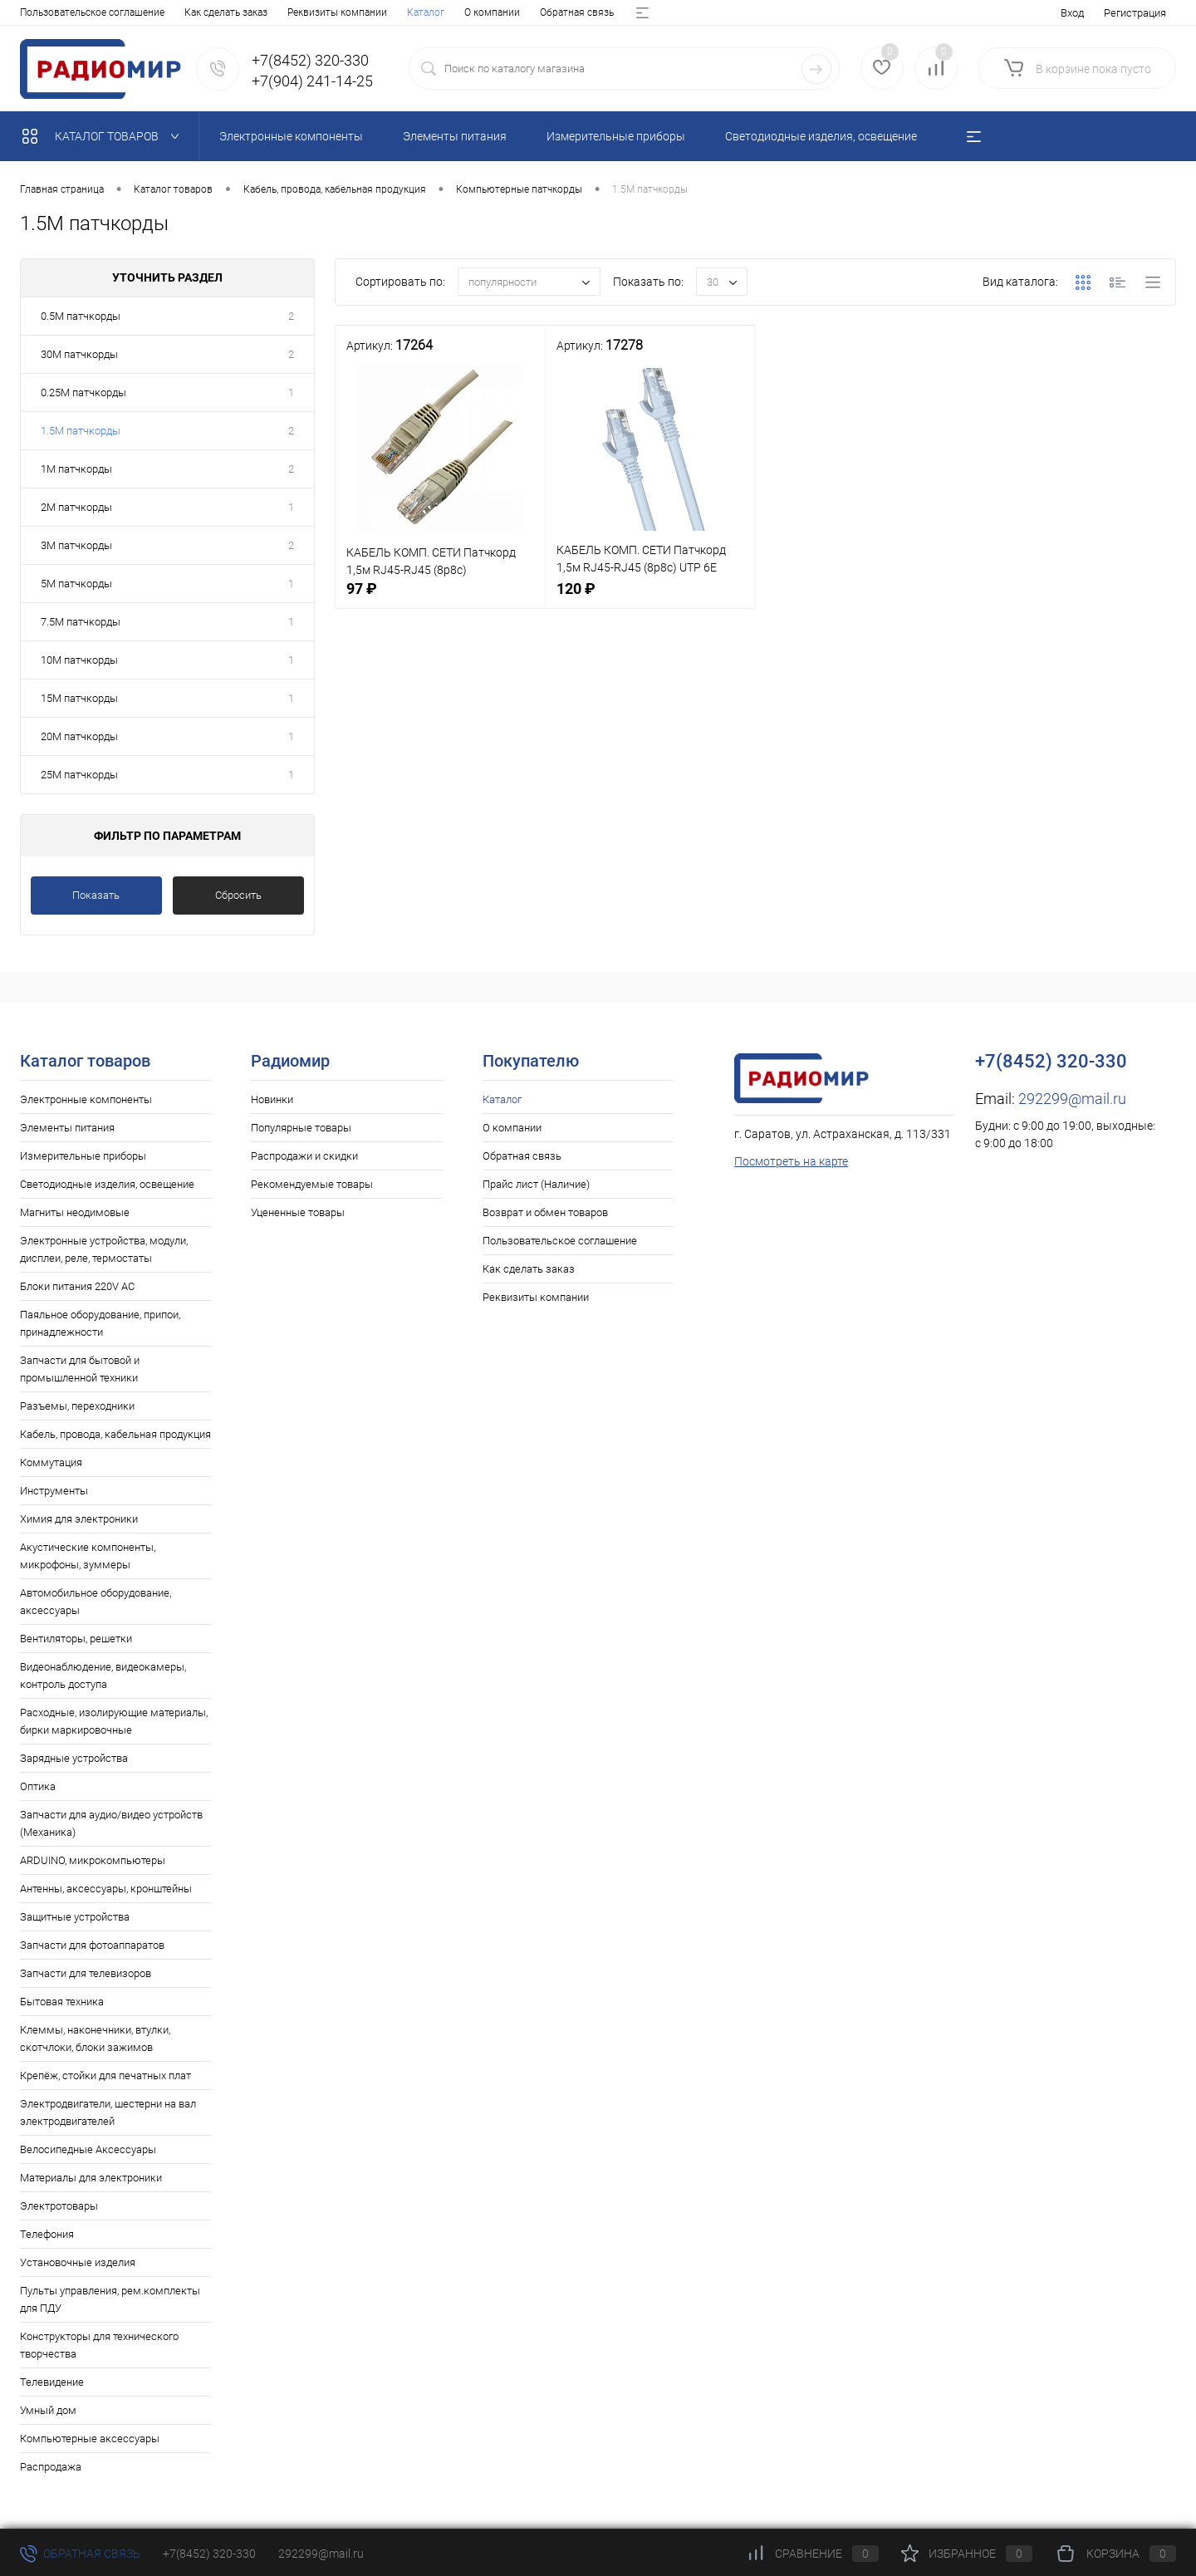  What do you see at coordinates (79, 698) in the screenshot?
I see `15M патчкорды` at bounding box center [79, 698].